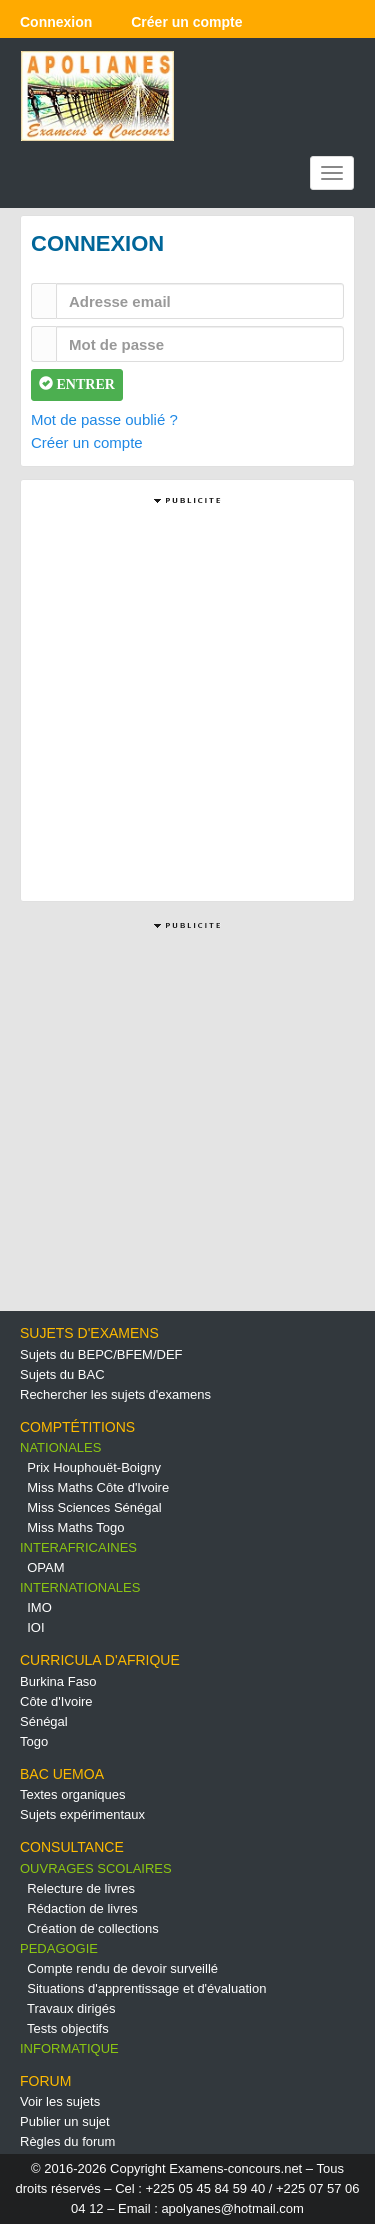 The width and height of the screenshot is (375, 2224). What do you see at coordinates (60, 1447) in the screenshot?
I see `NATIONALES` at bounding box center [60, 1447].